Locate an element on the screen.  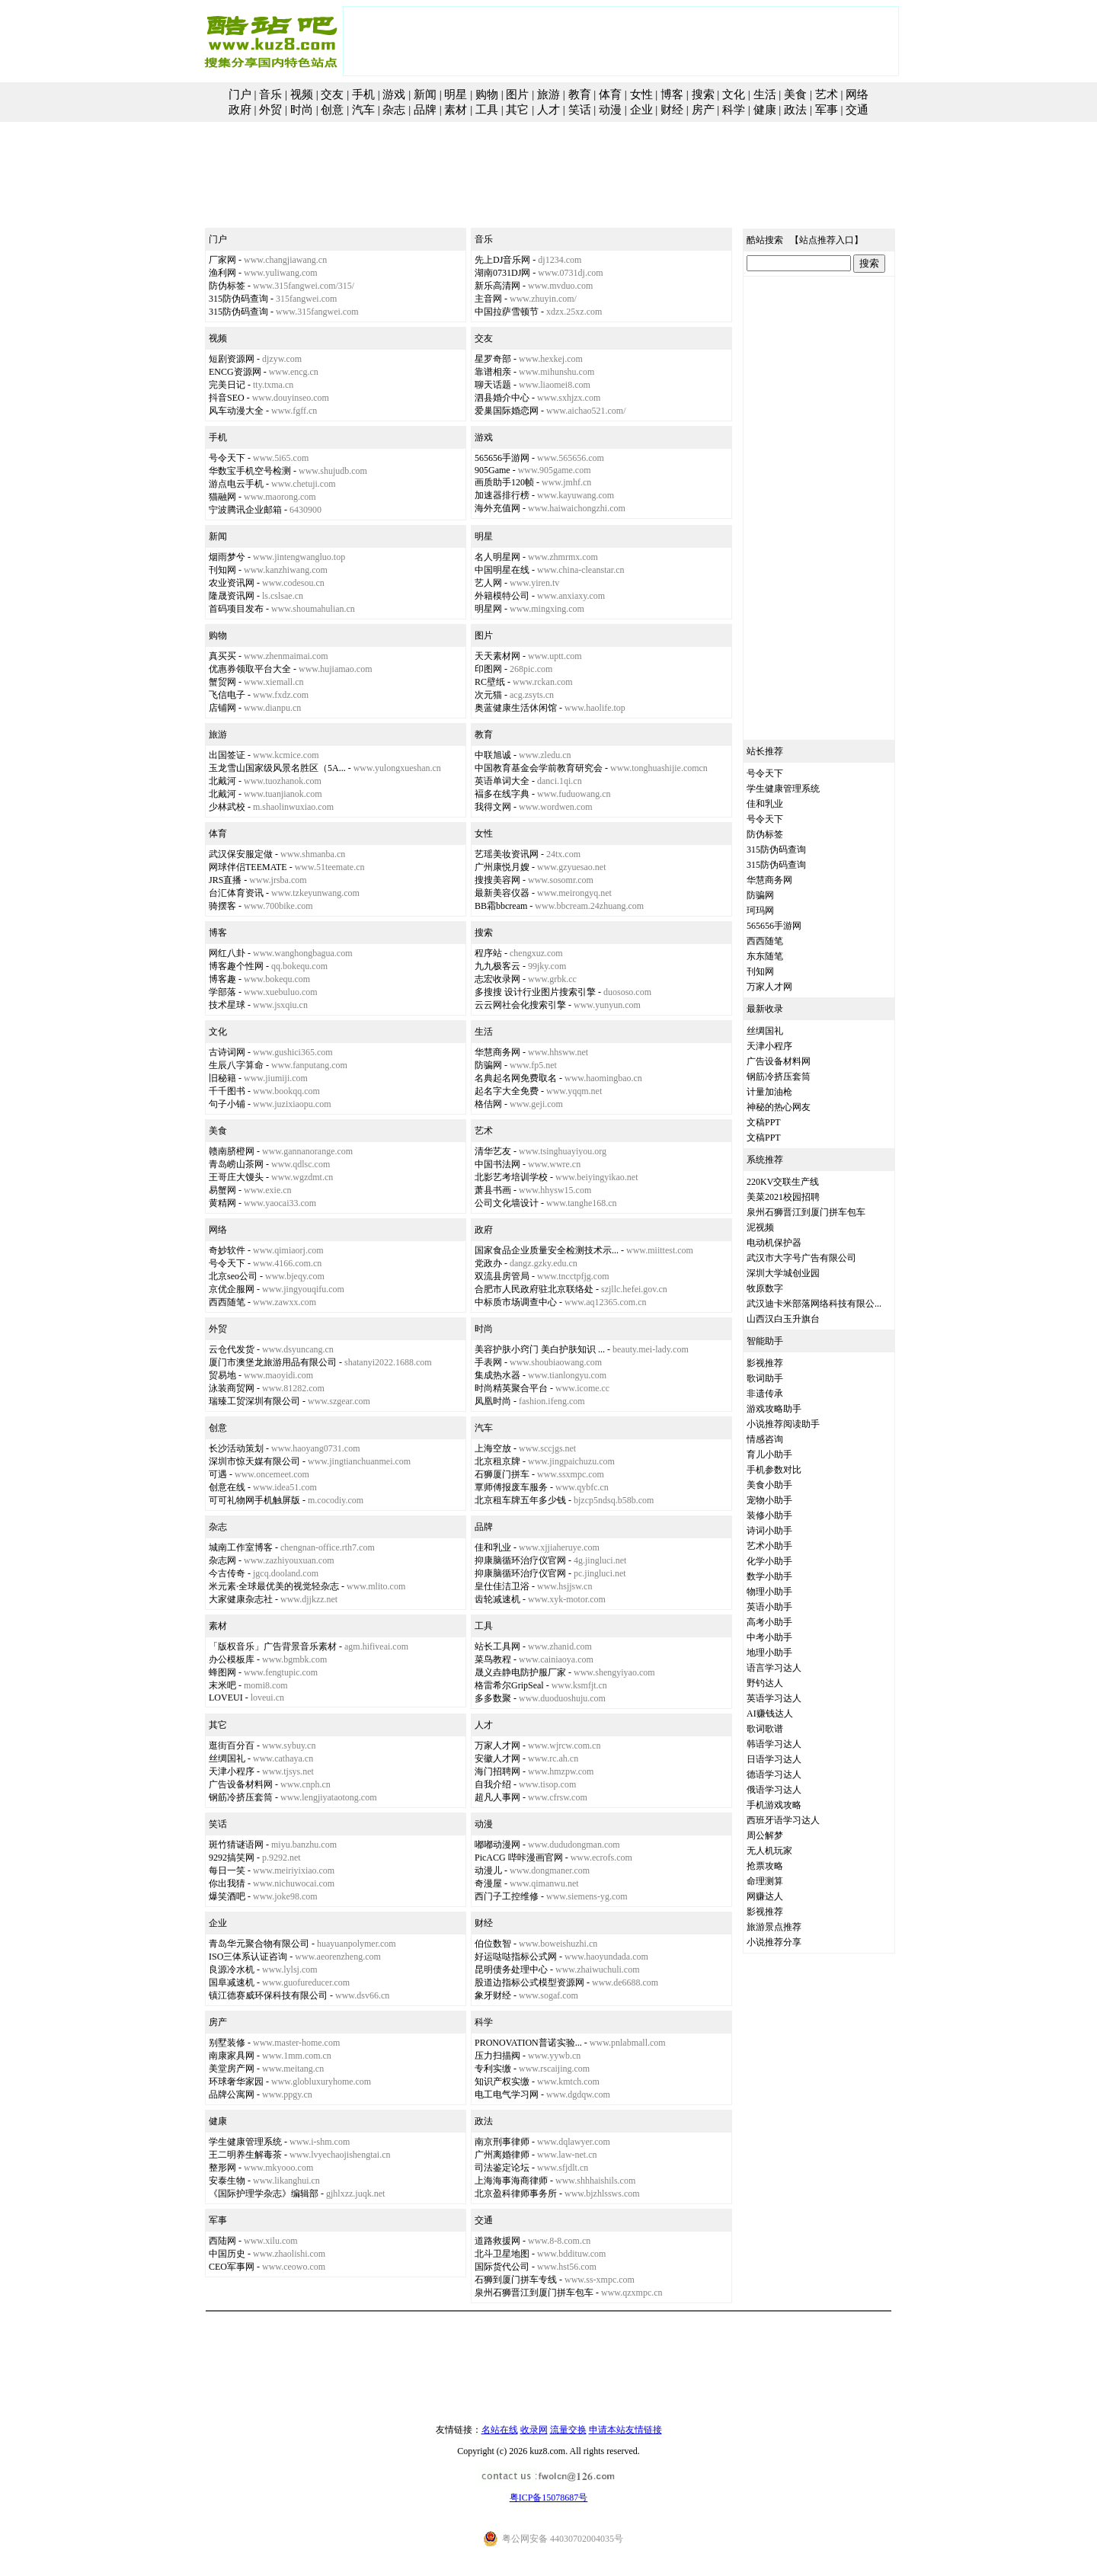
奥蓝健康生活休闲馆 is located at coordinates (516, 707).